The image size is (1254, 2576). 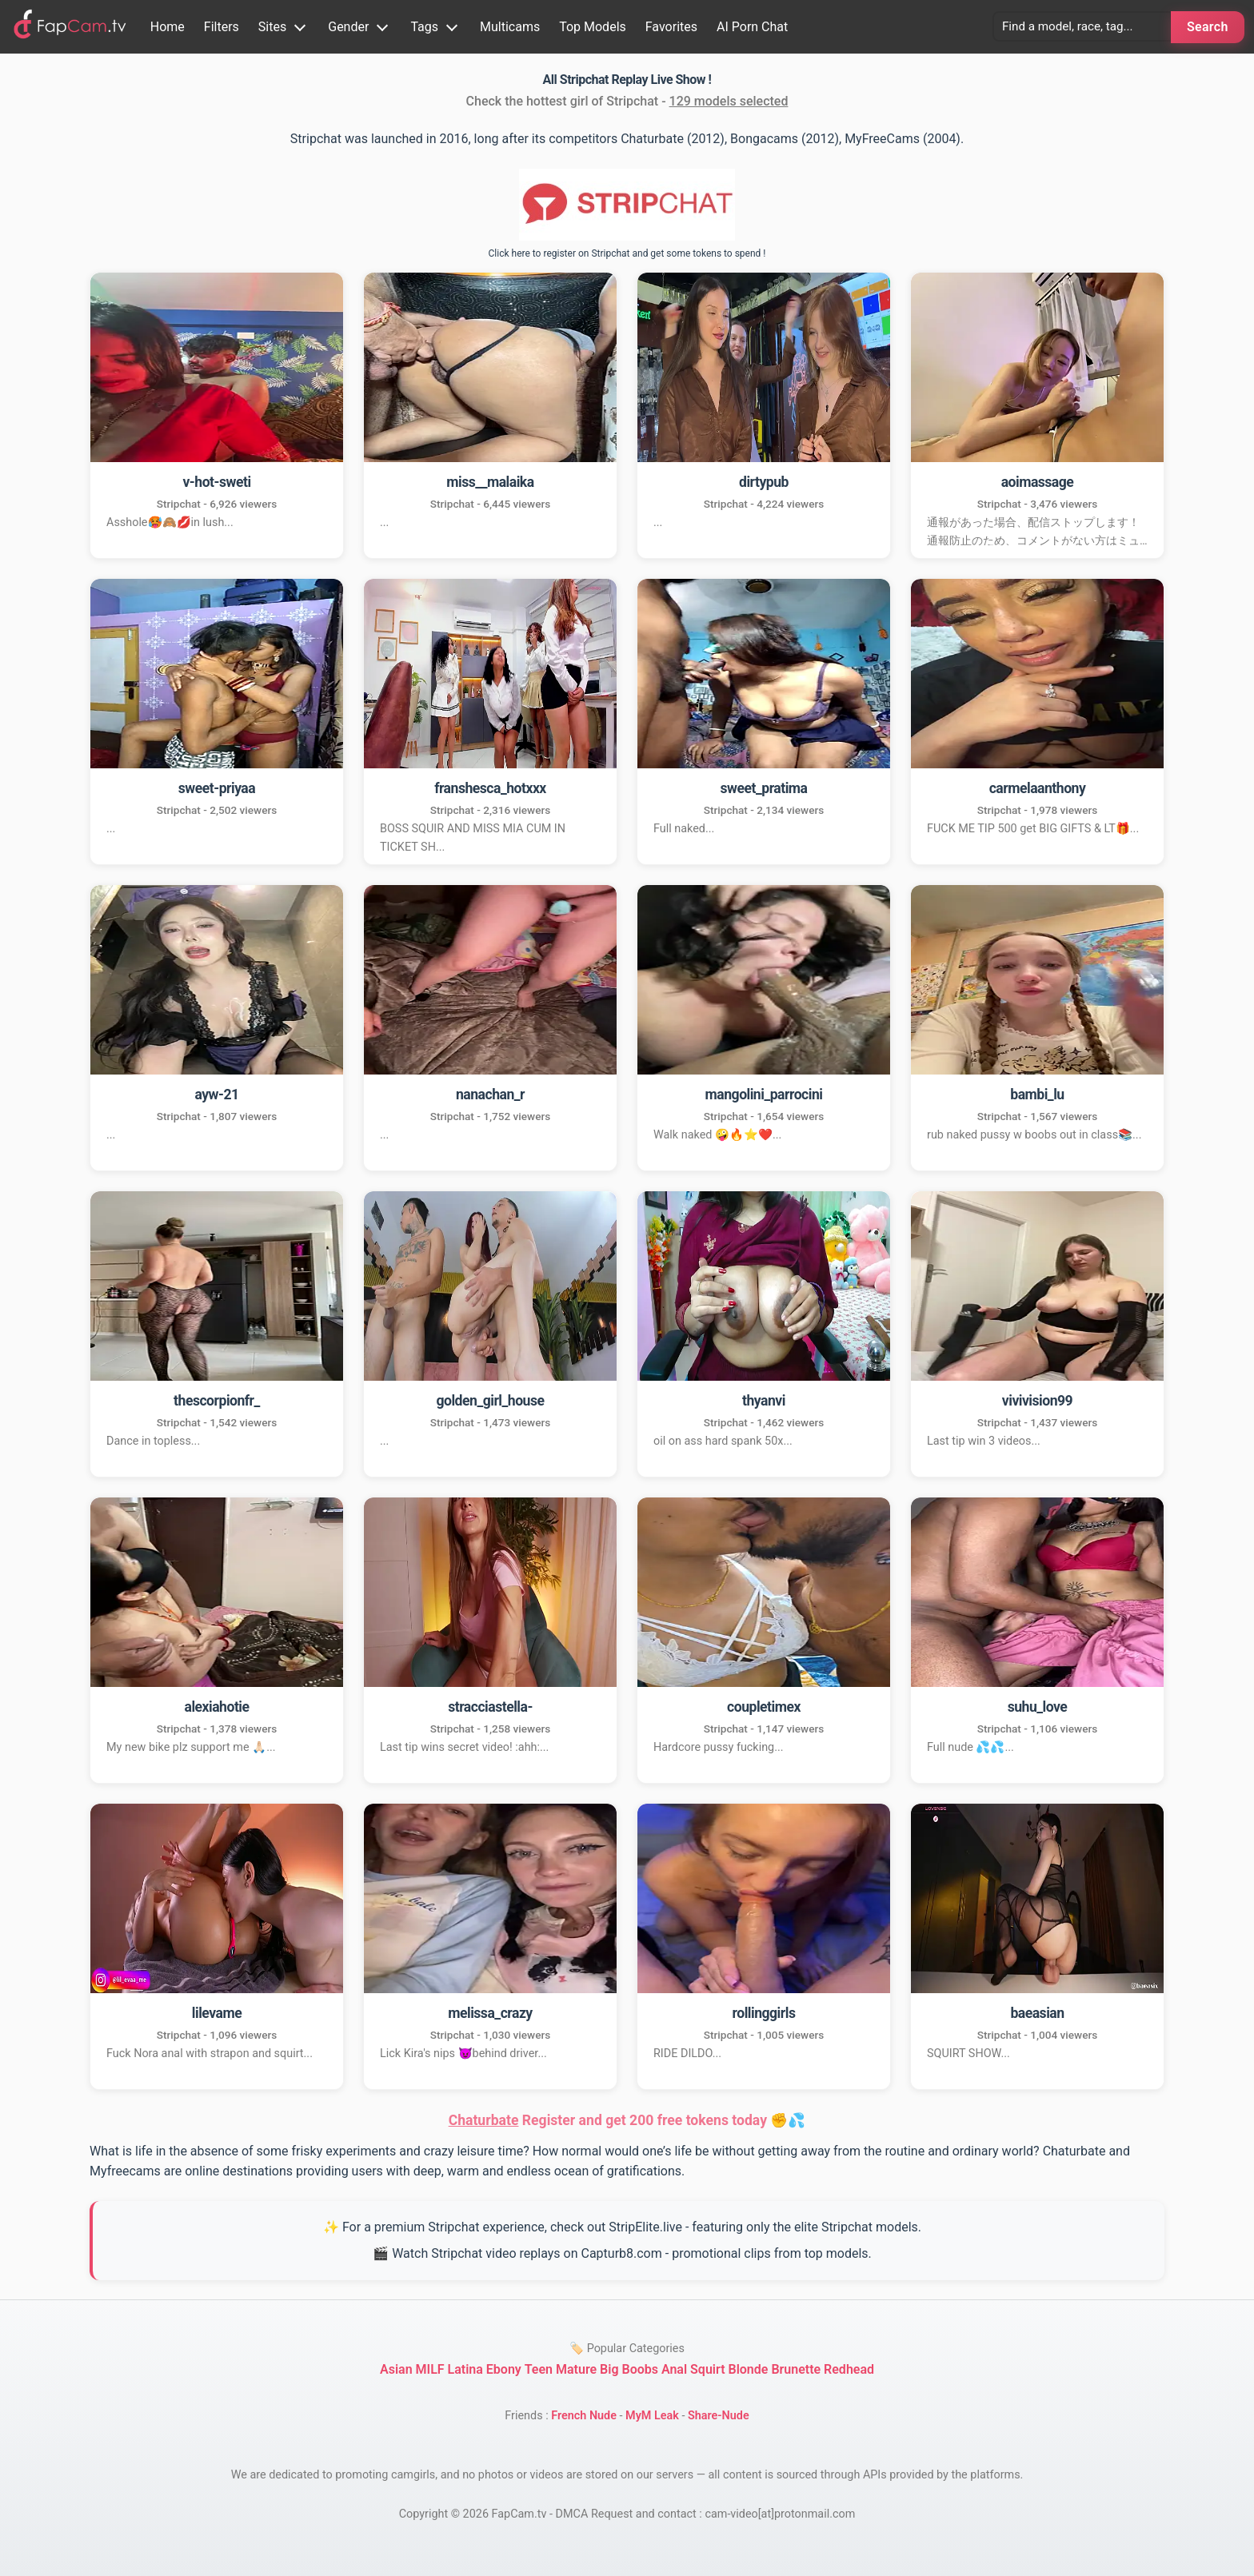 What do you see at coordinates (674, 2369) in the screenshot?
I see `Anal` at bounding box center [674, 2369].